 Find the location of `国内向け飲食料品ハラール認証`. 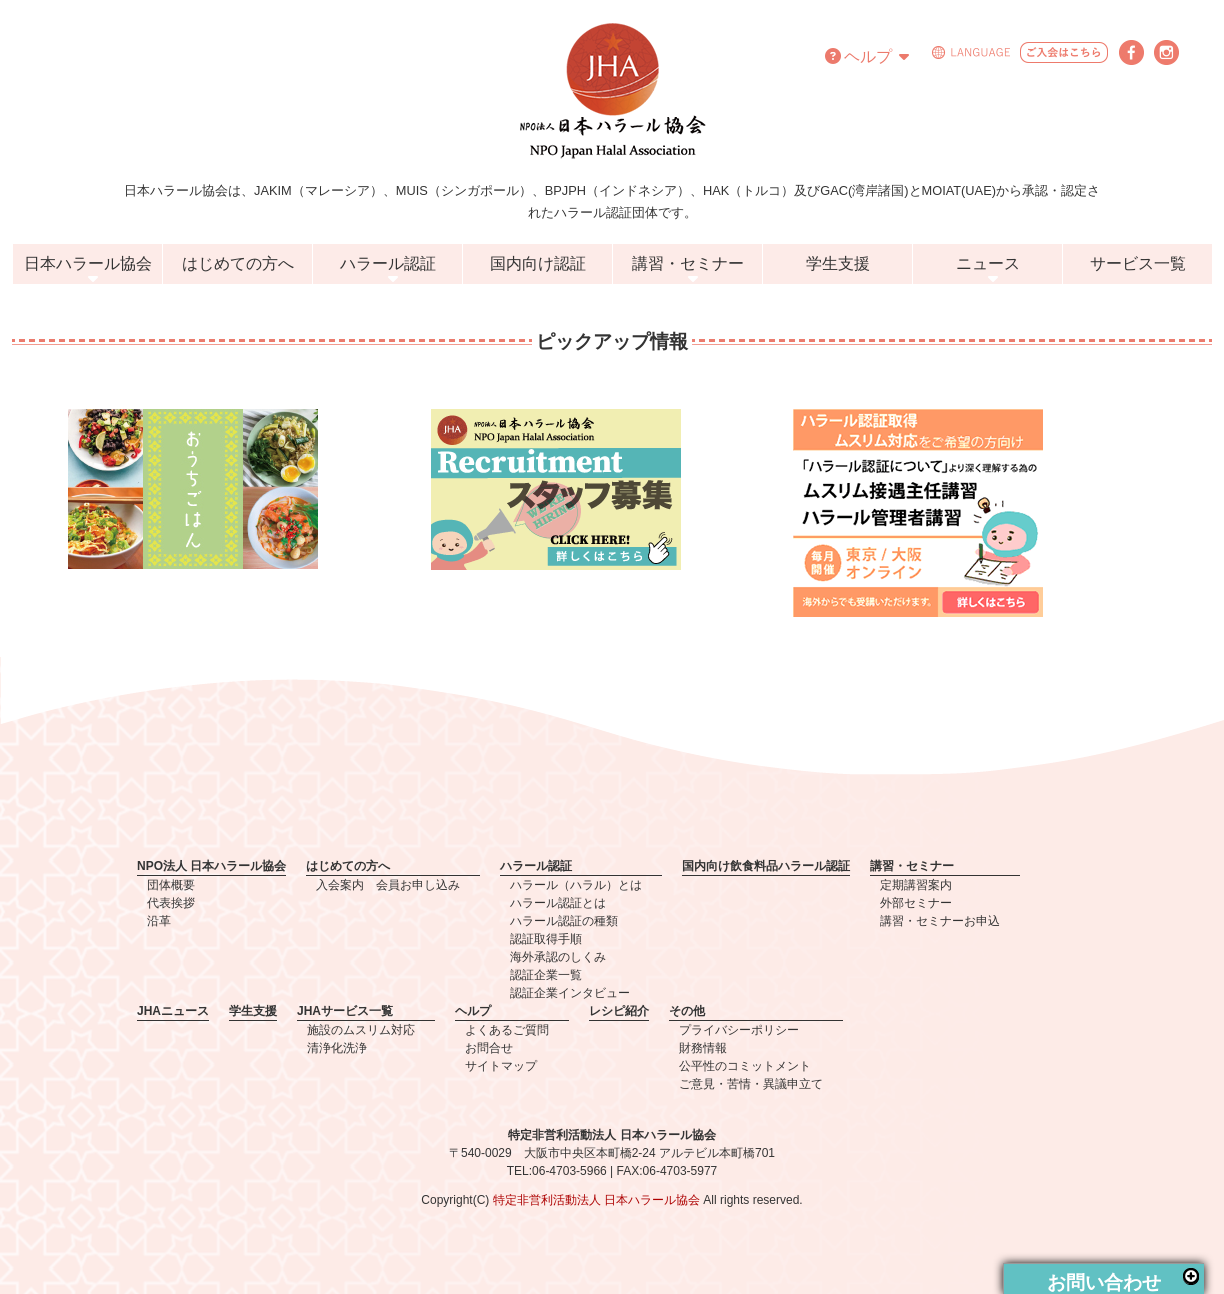

国内向け飲食料品ハラール認証 is located at coordinates (766, 866).